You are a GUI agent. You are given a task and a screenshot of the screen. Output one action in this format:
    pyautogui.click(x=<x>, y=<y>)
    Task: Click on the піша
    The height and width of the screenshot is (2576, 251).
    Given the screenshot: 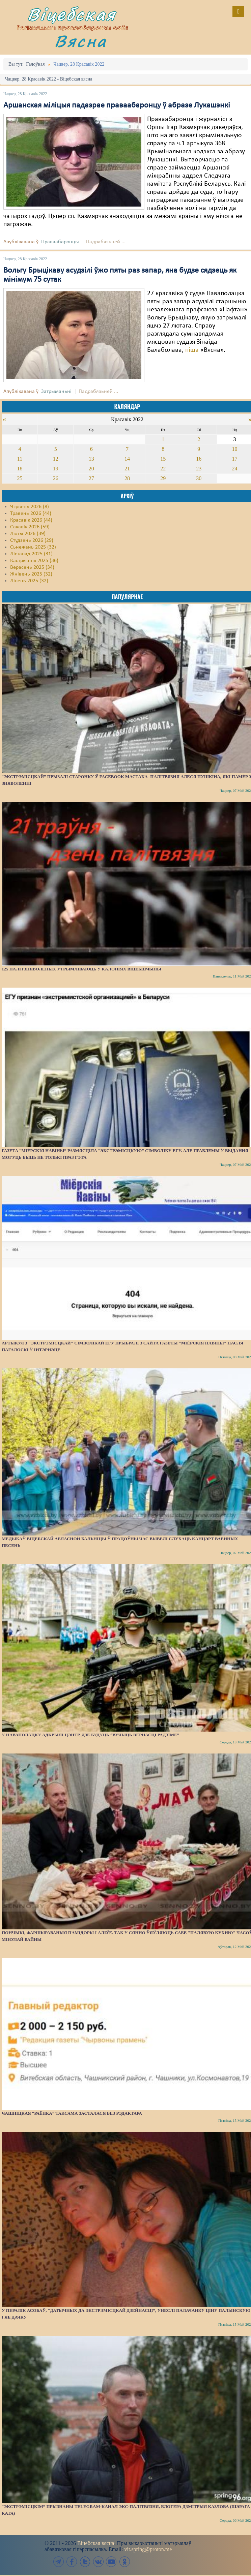 What is the action you would take?
    pyautogui.click(x=192, y=350)
    